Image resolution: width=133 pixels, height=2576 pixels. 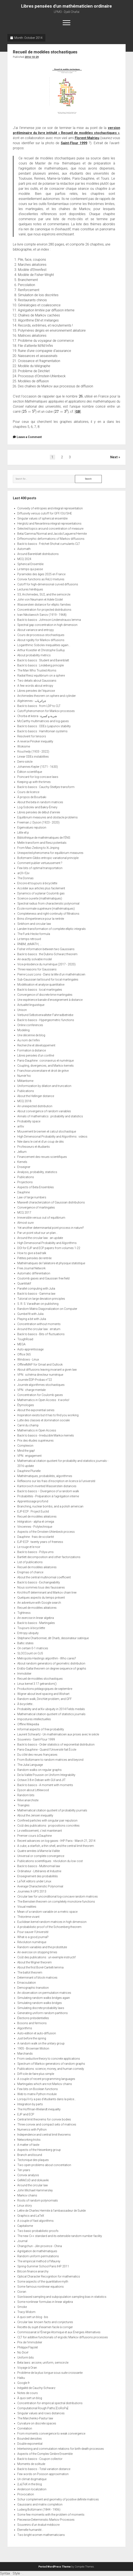 I want to click on Annals of mathematics : probability and statistics, so click(x=50, y=1116).